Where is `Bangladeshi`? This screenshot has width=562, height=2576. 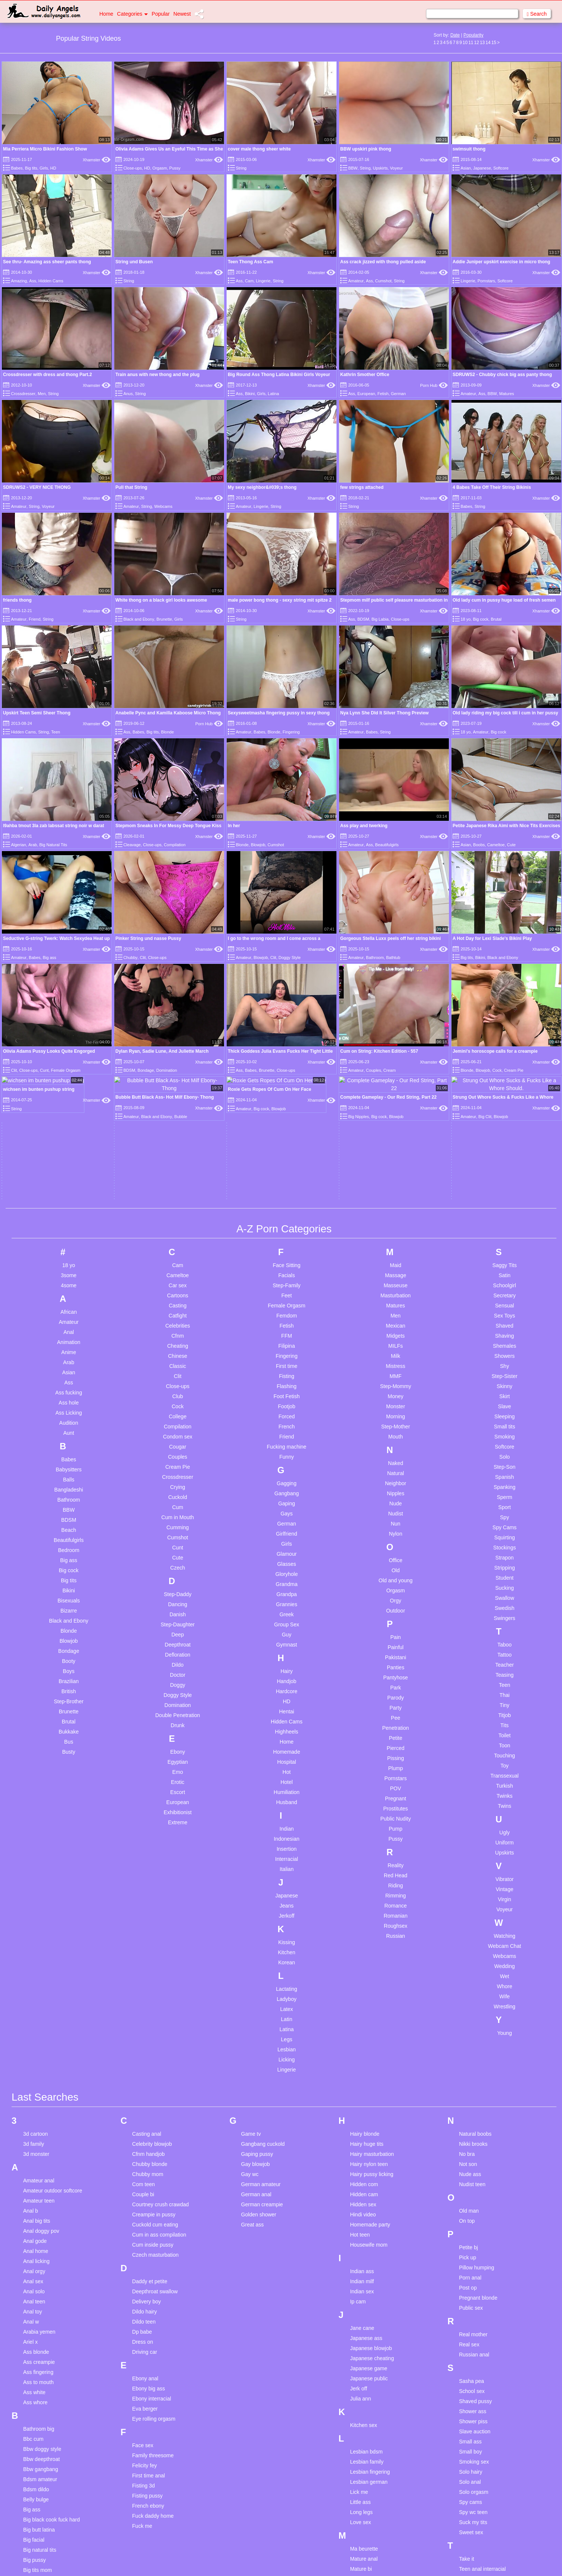
Bangladeshi is located at coordinates (68, 1336).